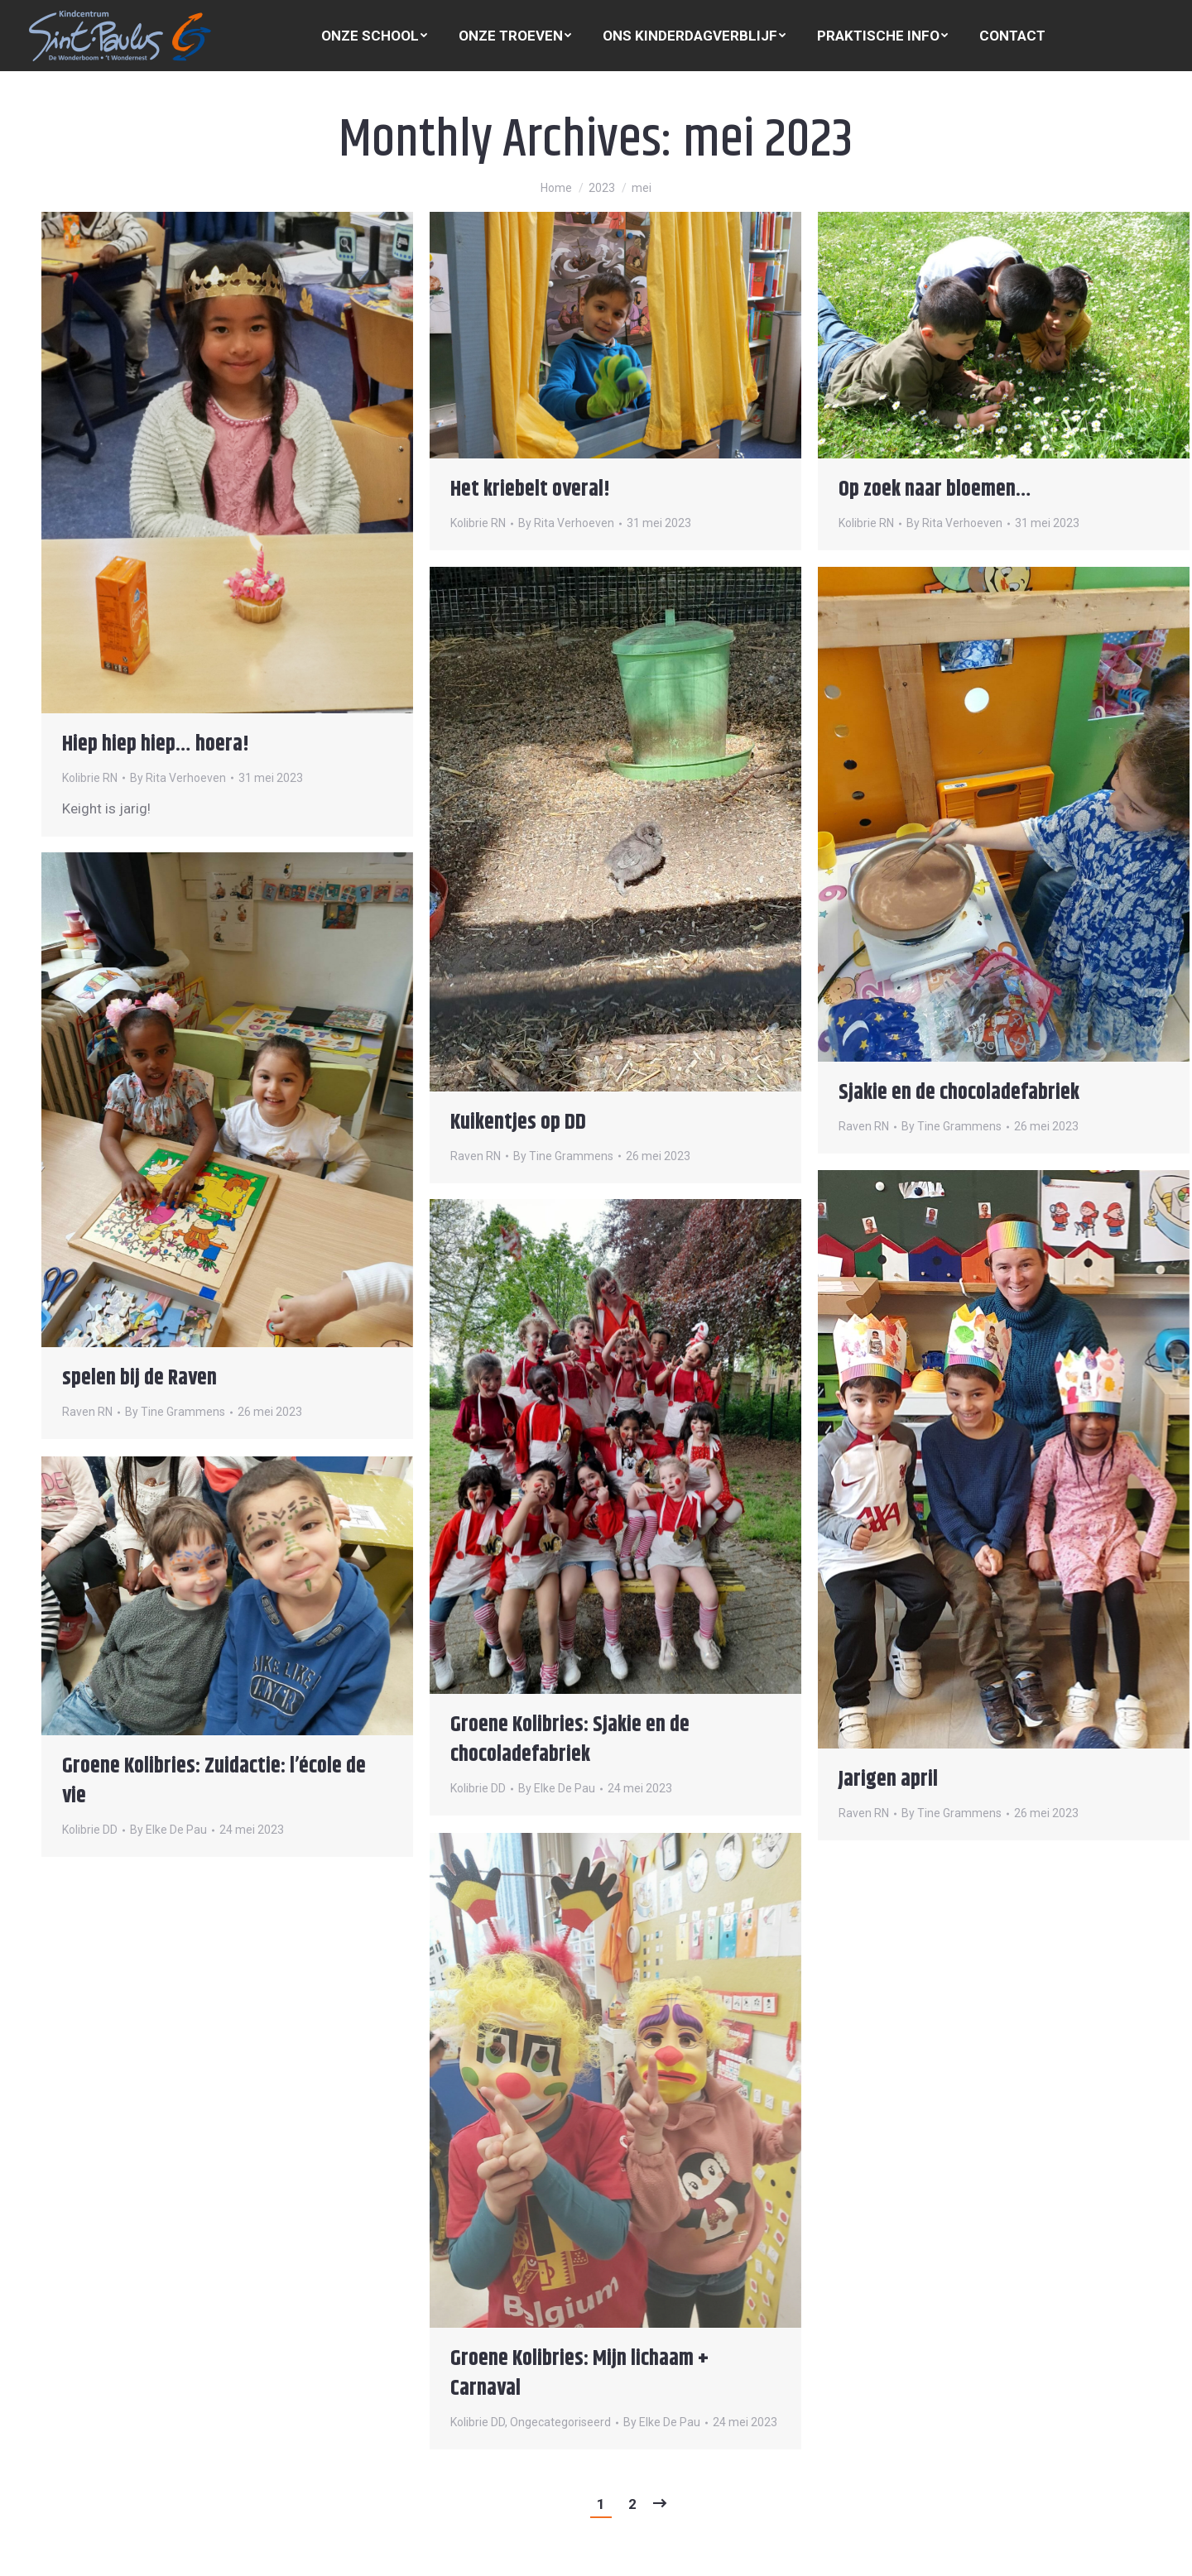  I want to click on Raven RN, so click(475, 1156).